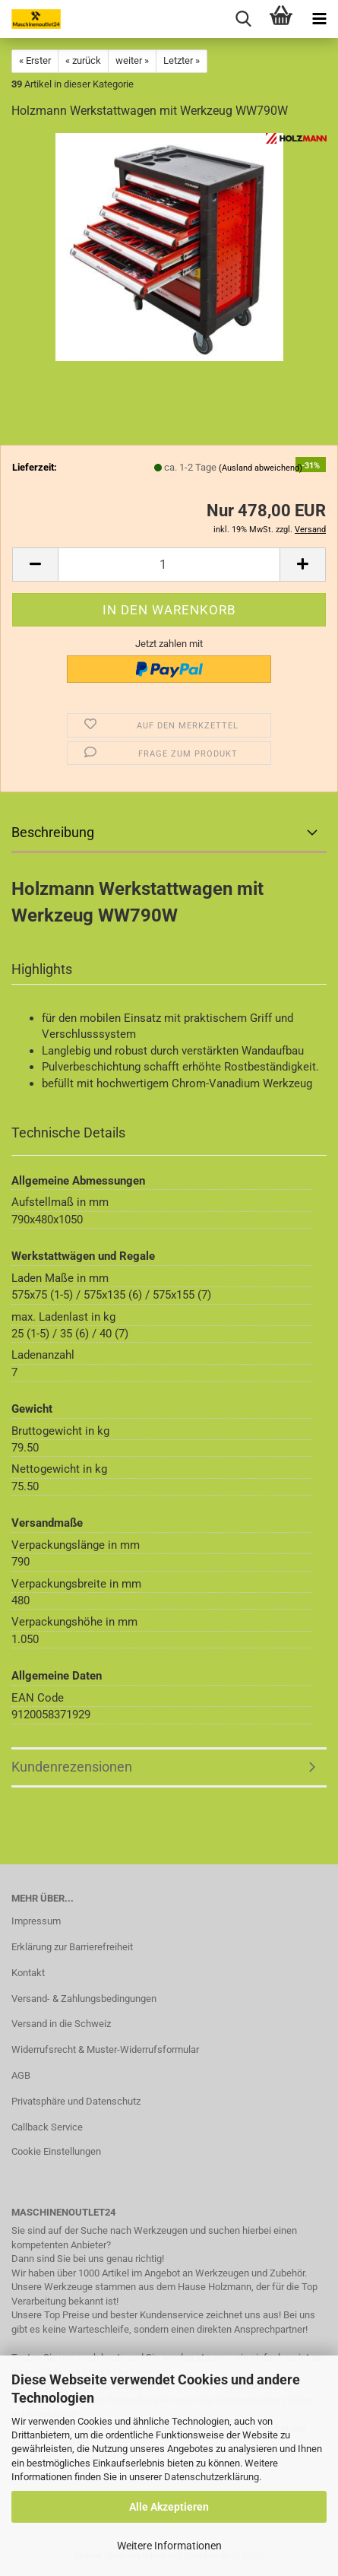  Describe the element at coordinates (61, 2023) in the screenshot. I see `Versand in die Schweiz` at that location.